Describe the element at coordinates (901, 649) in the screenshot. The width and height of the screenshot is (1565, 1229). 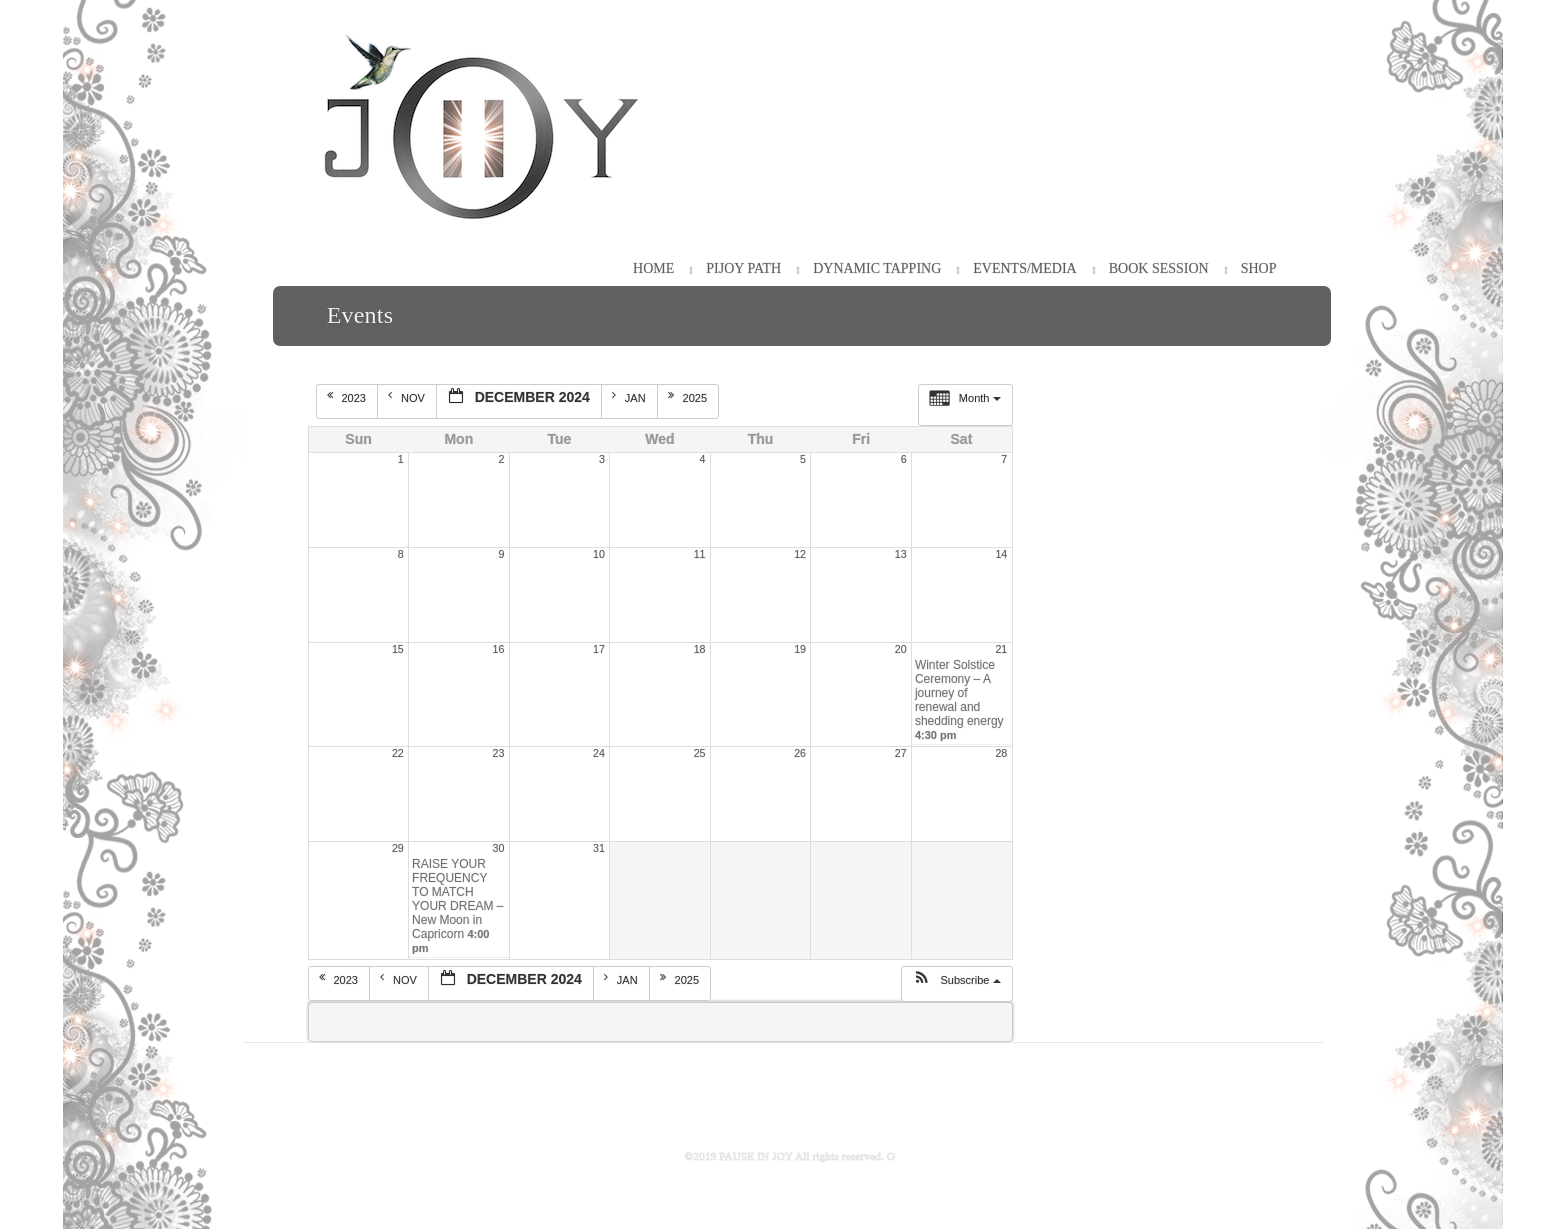
I see `20` at that location.